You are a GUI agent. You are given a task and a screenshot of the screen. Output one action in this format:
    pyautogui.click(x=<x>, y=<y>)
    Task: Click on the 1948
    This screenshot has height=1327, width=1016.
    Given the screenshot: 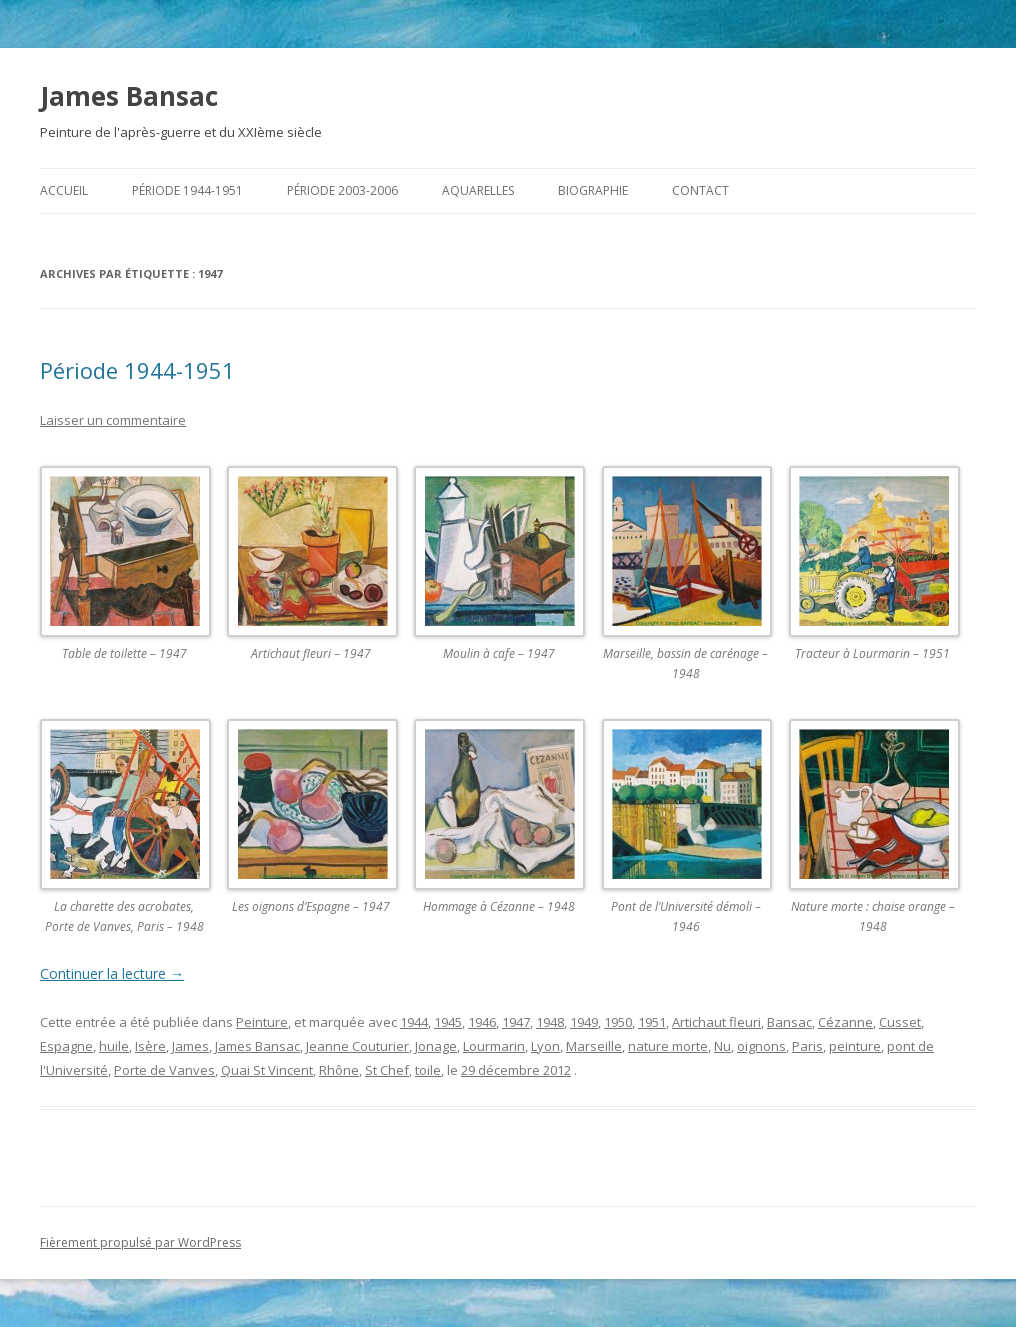 What is the action you would take?
    pyautogui.click(x=550, y=1022)
    